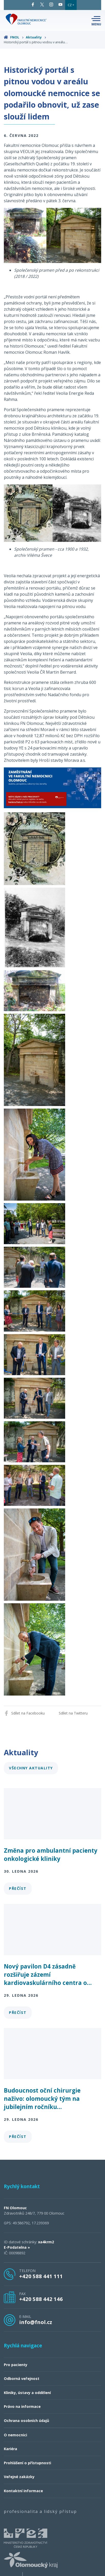  Describe the element at coordinates (33, 4) in the screenshot. I see `Facebook` at that location.